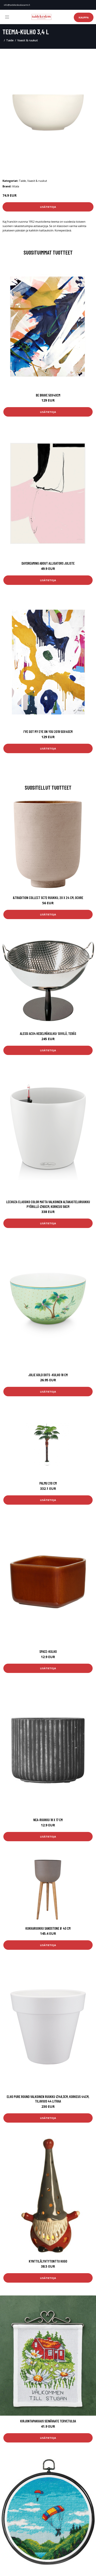 The height and width of the screenshot is (2576, 96). Describe the element at coordinates (48, 395) in the screenshot. I see `Be brave 50x40cm` at that location.